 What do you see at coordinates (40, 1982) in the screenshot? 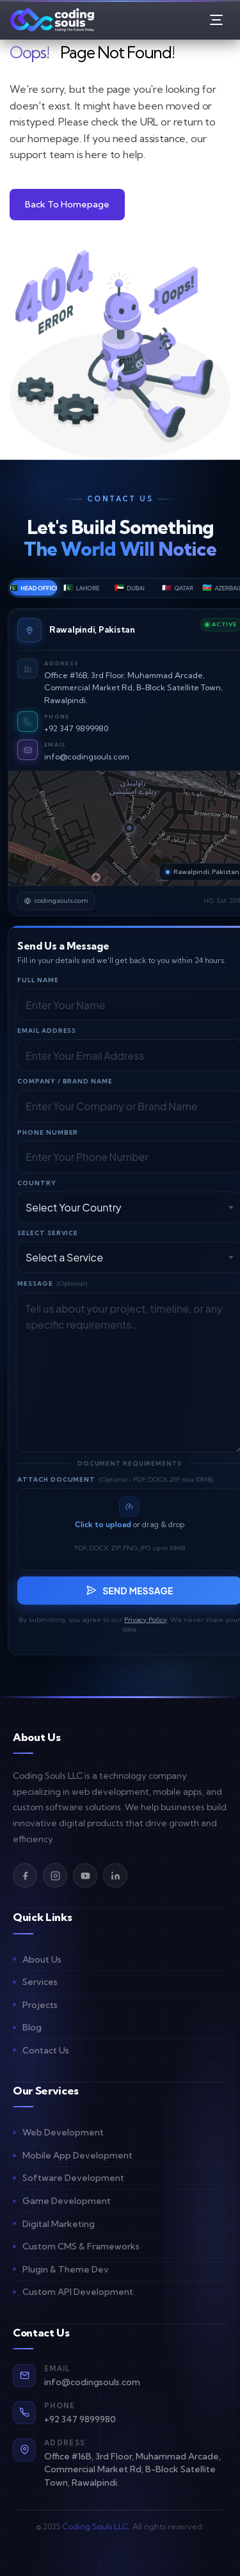
I see `Services` at bounding box center [40, 1982].